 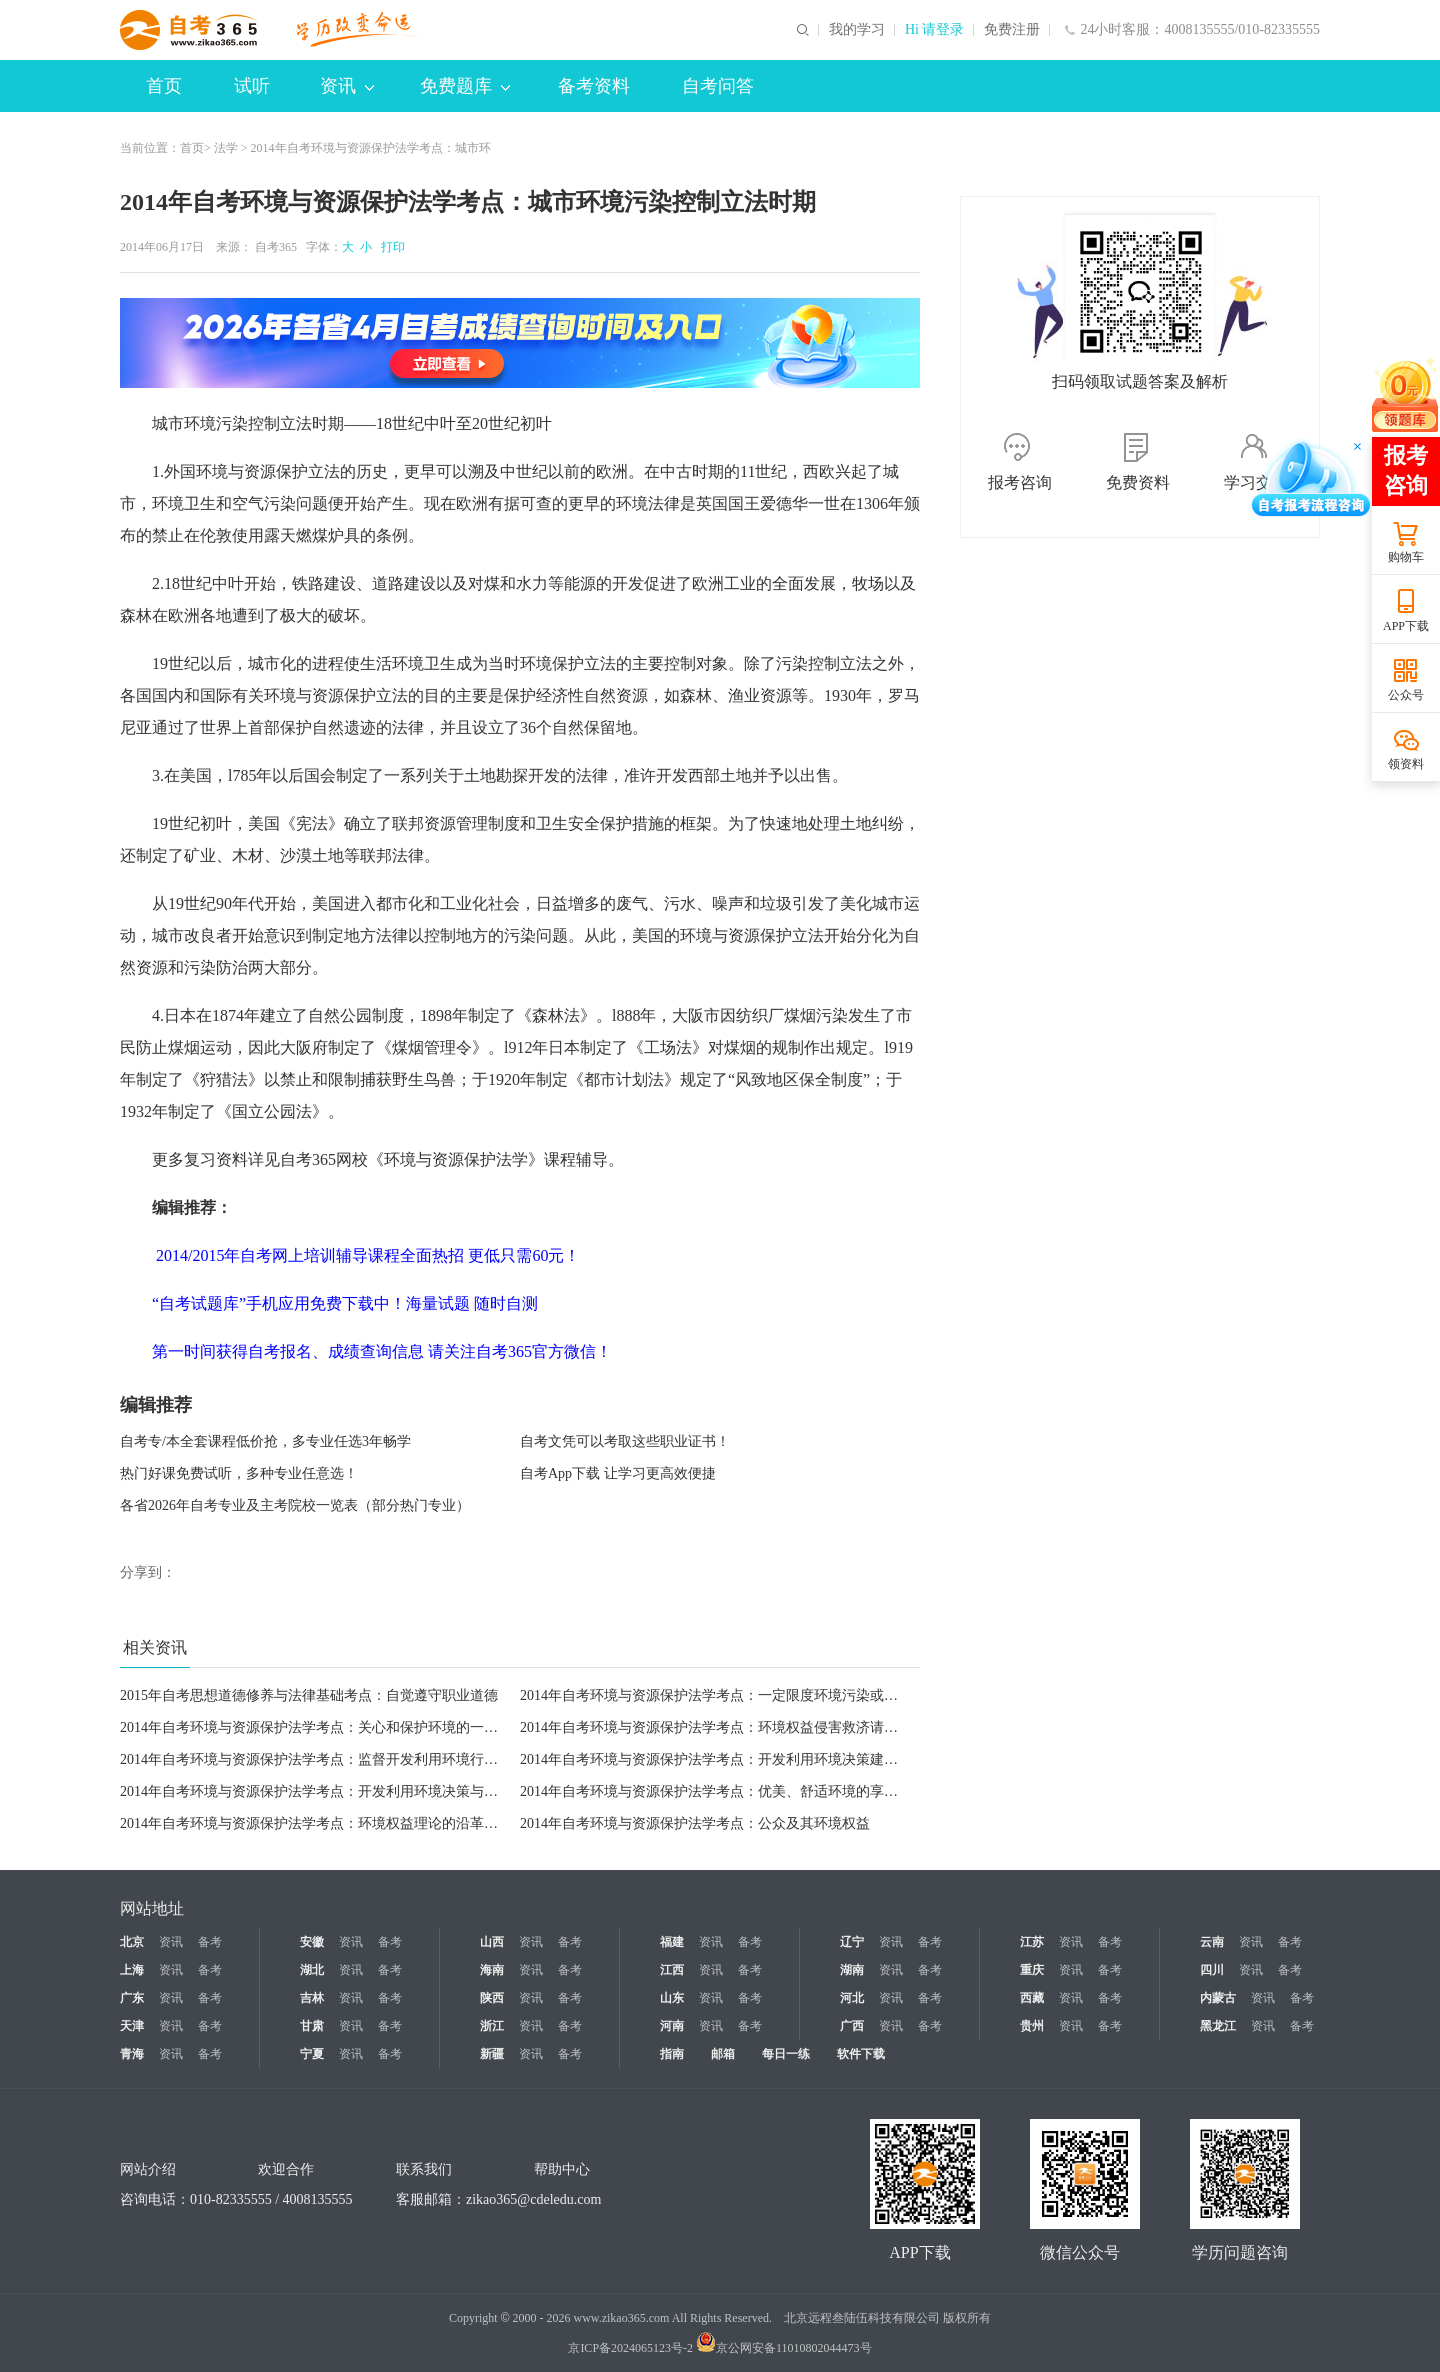 I want to click on 河北, so click(x=852, y=1998).